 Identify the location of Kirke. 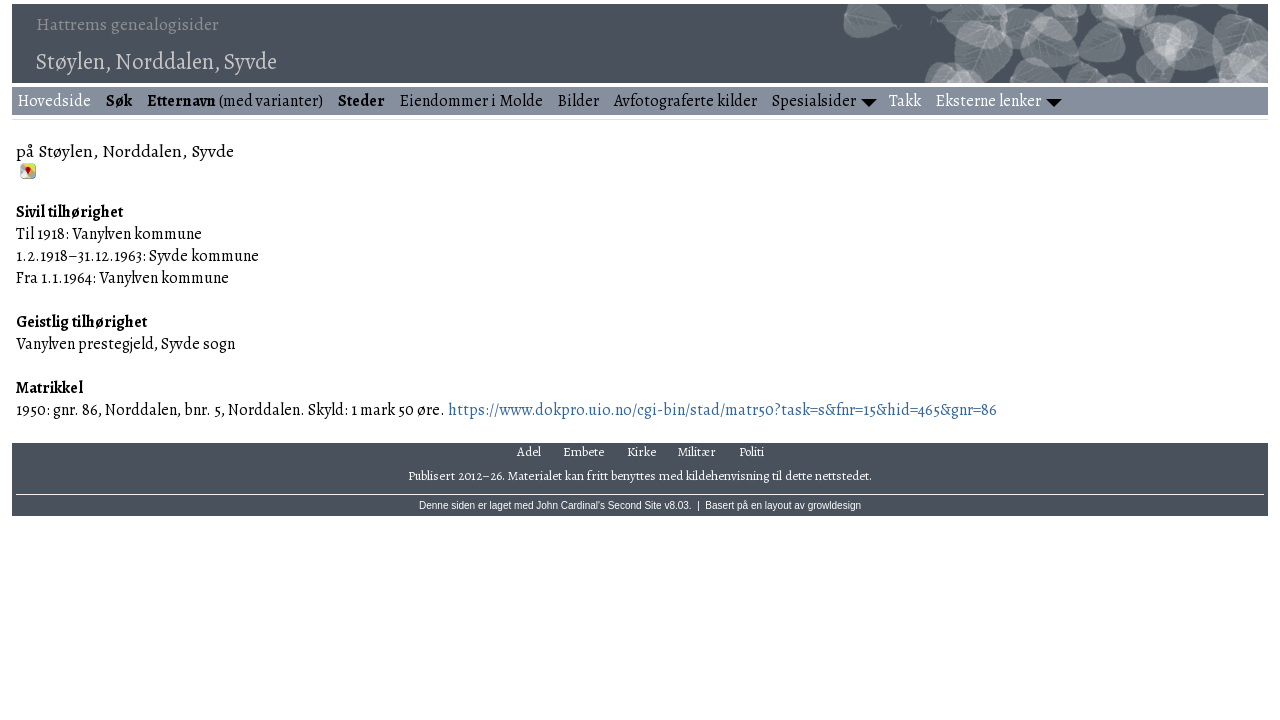
(641, 451).